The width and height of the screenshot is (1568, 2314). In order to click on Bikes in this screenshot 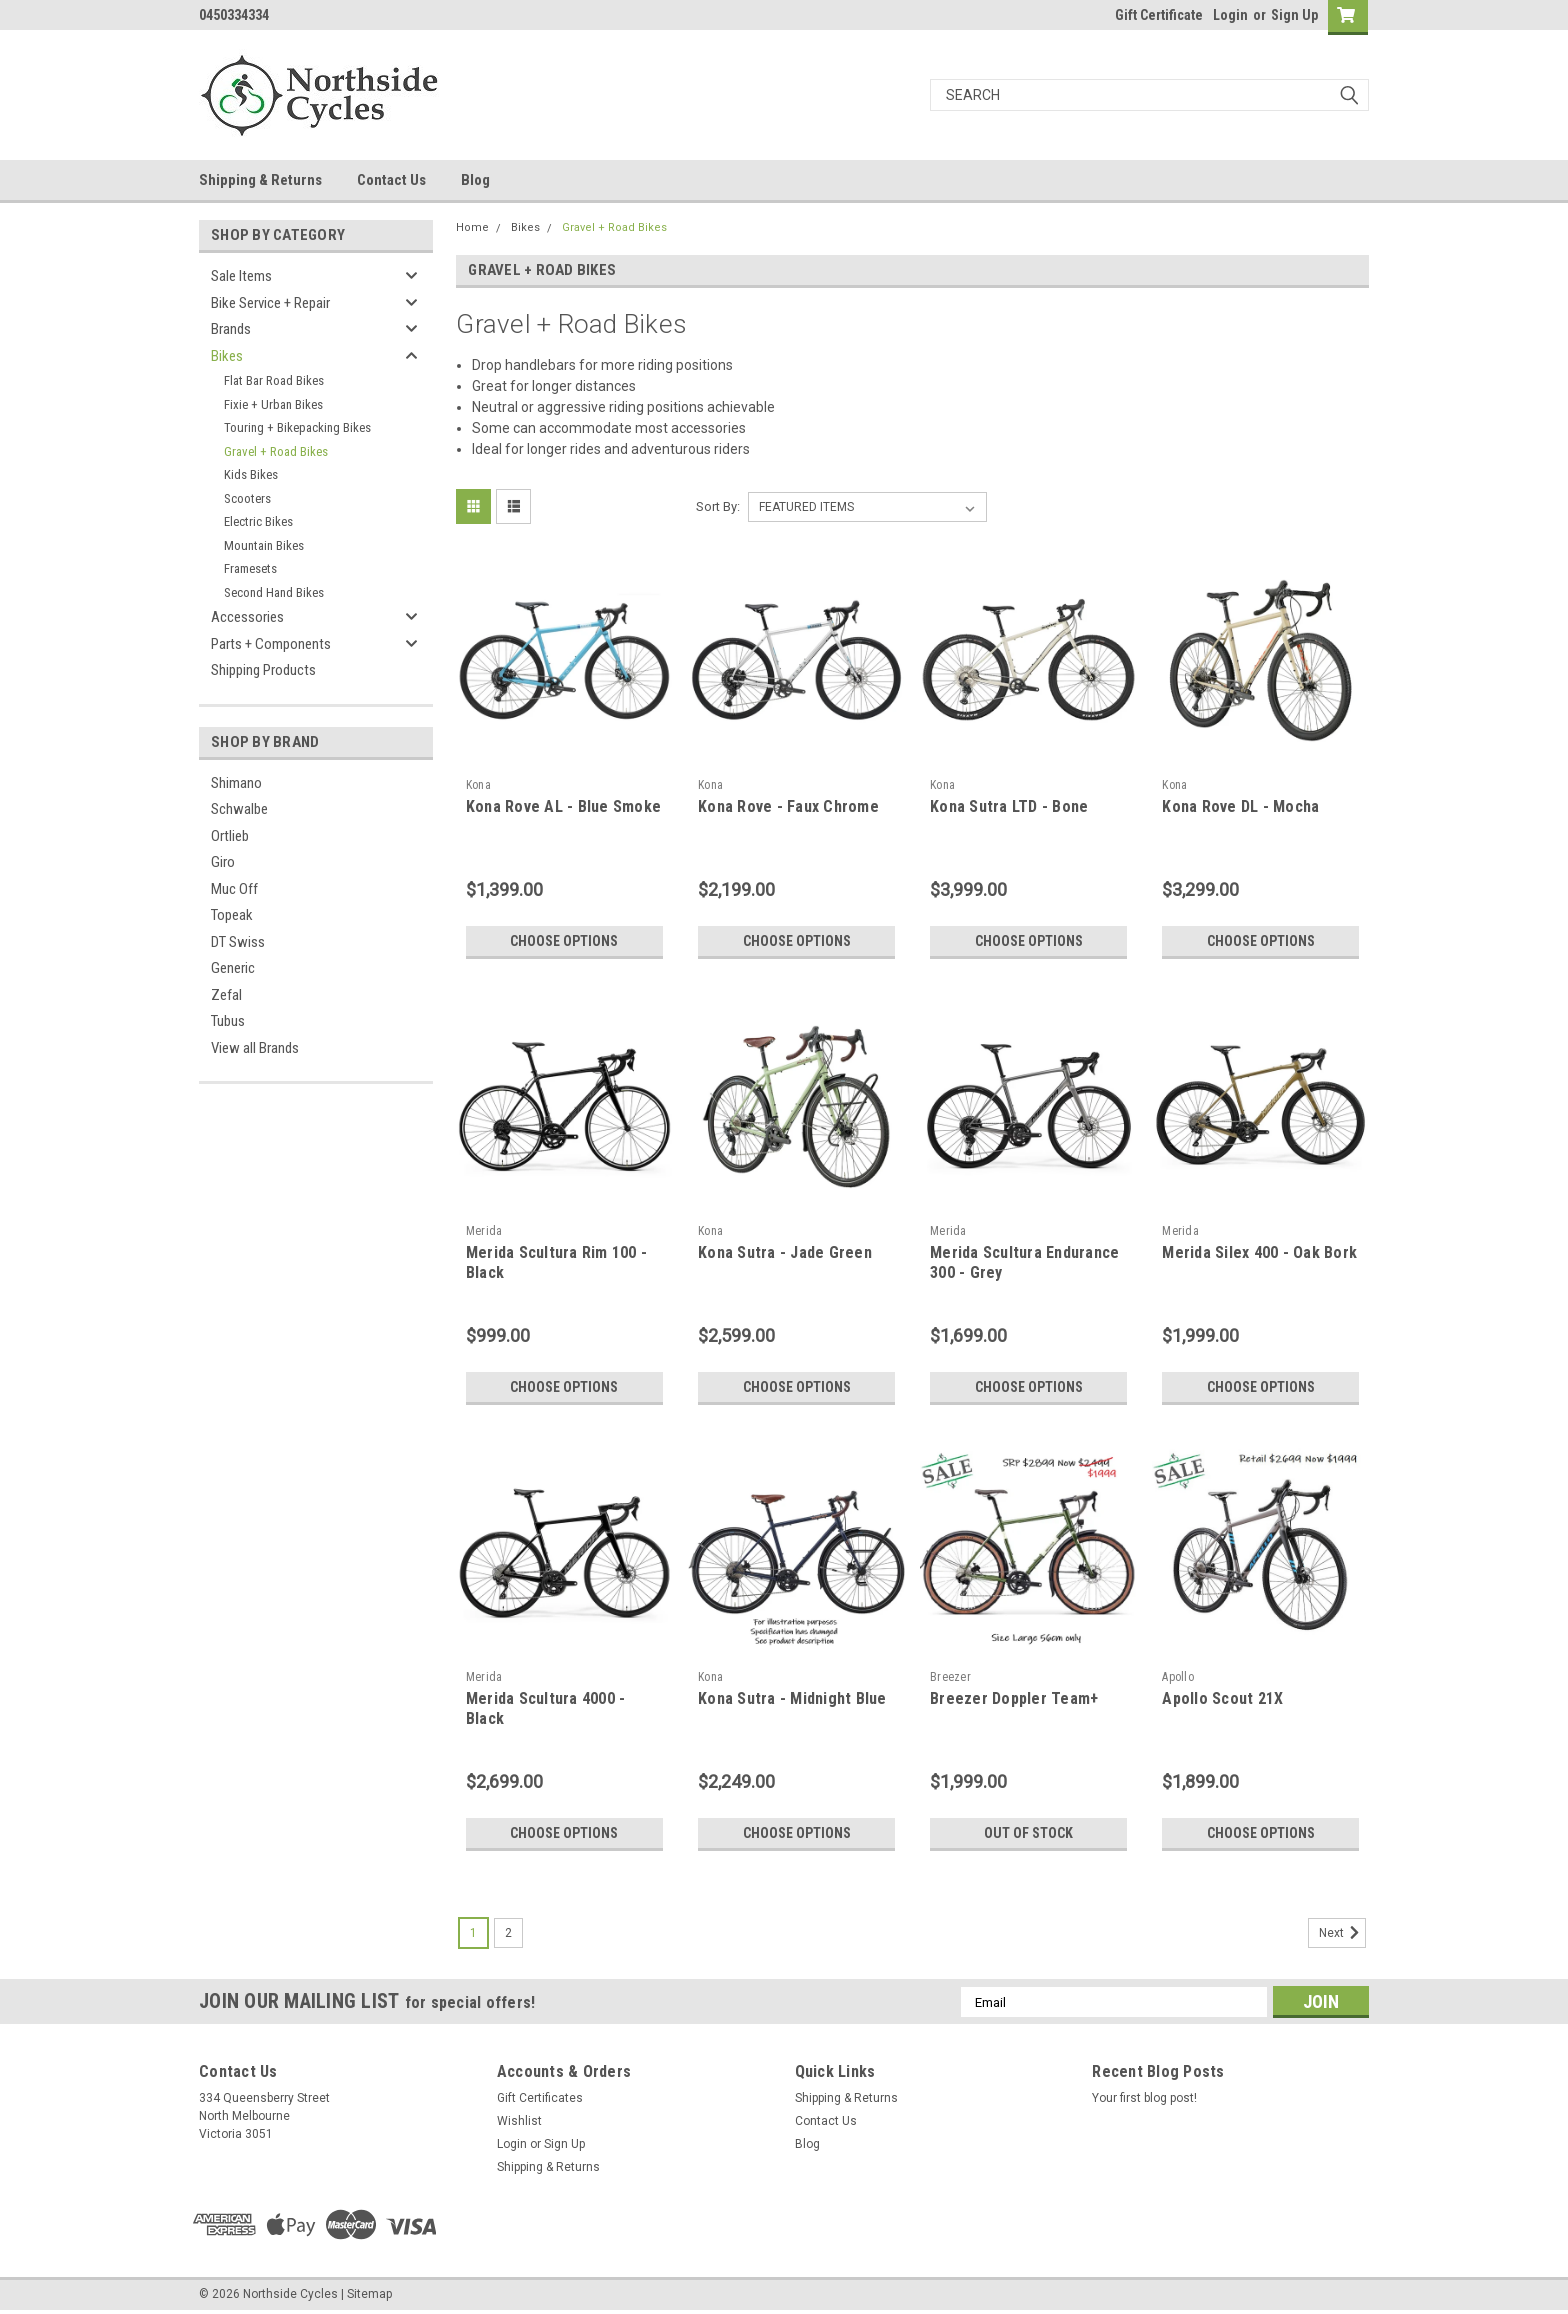, I will do `click(227, 356)`.